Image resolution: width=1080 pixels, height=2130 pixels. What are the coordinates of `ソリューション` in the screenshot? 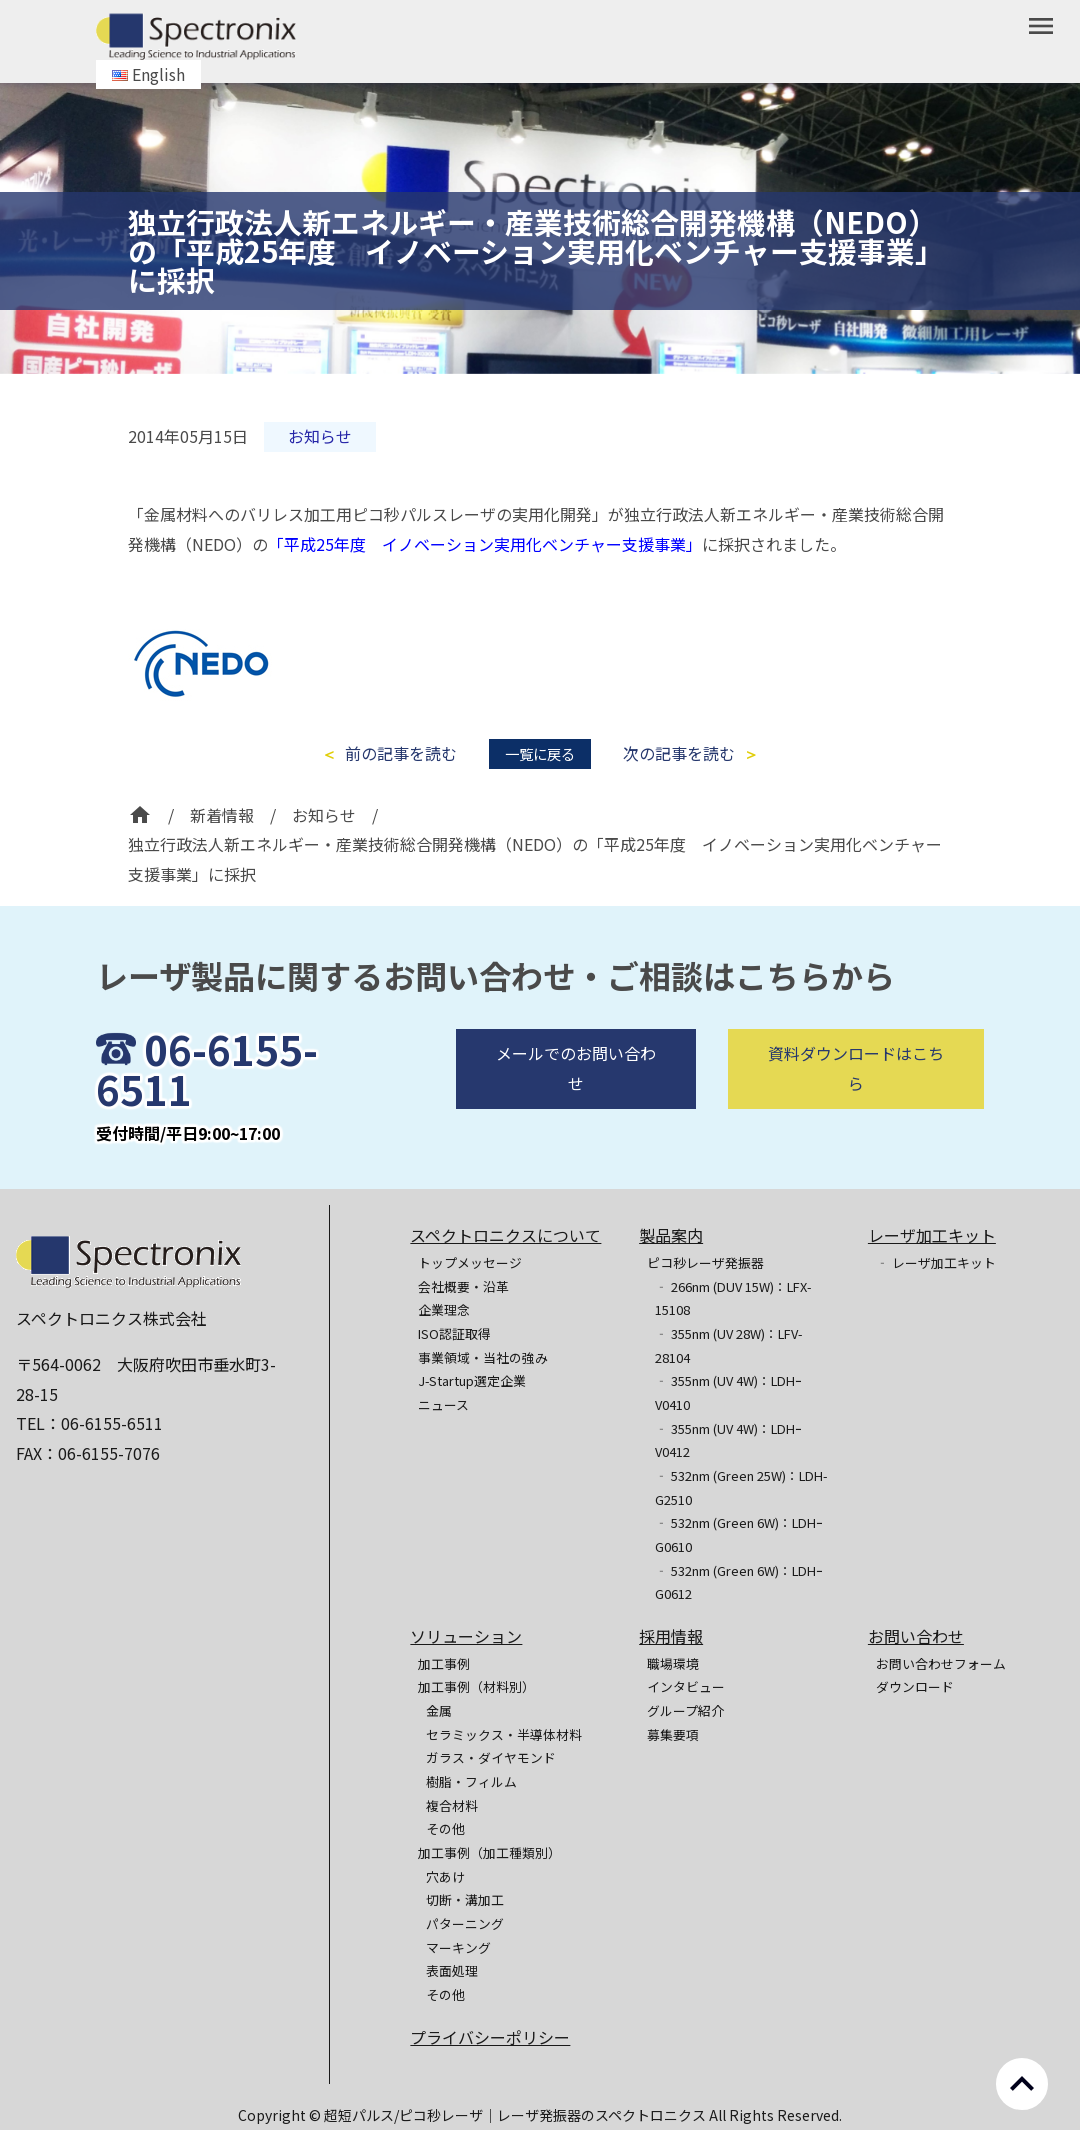 It's located at (466, 1636).